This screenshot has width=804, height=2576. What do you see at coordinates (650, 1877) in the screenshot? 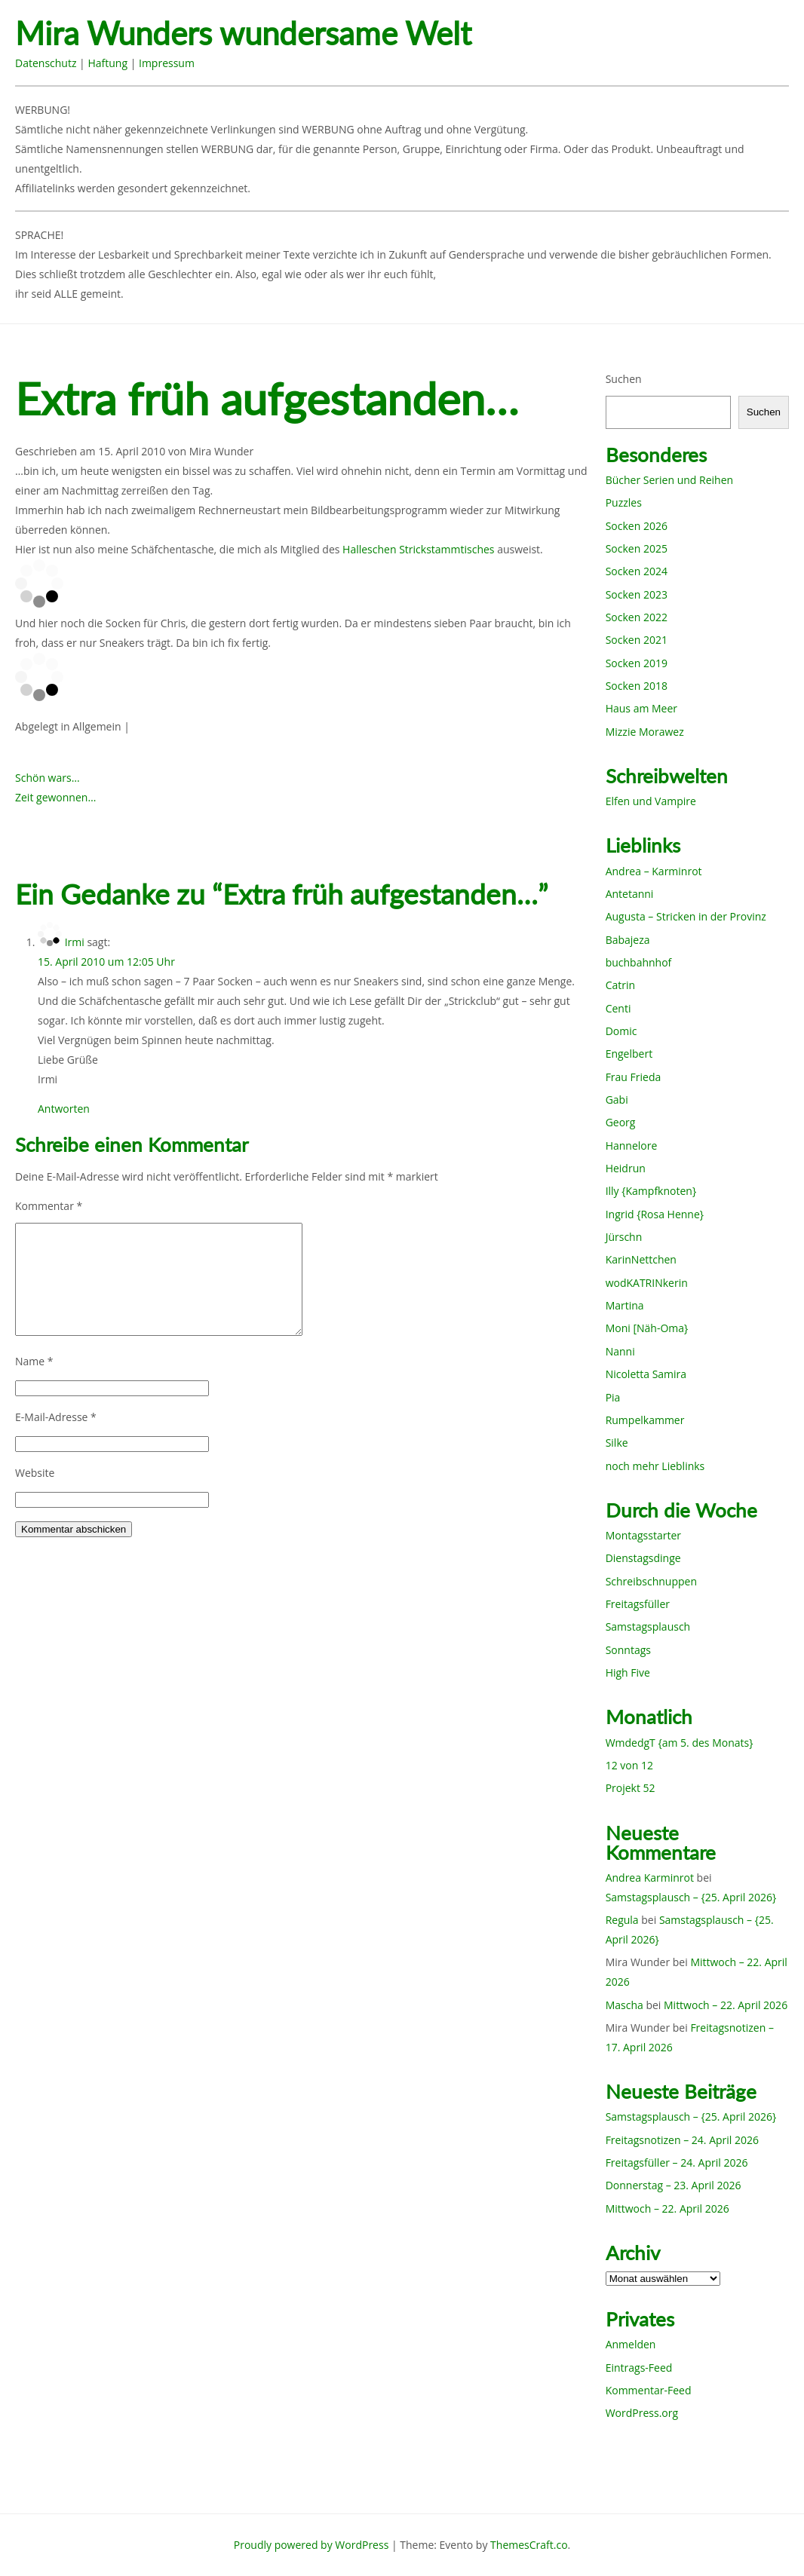
I see `Andrea Karminrot` at bounding box center [650, 1877].